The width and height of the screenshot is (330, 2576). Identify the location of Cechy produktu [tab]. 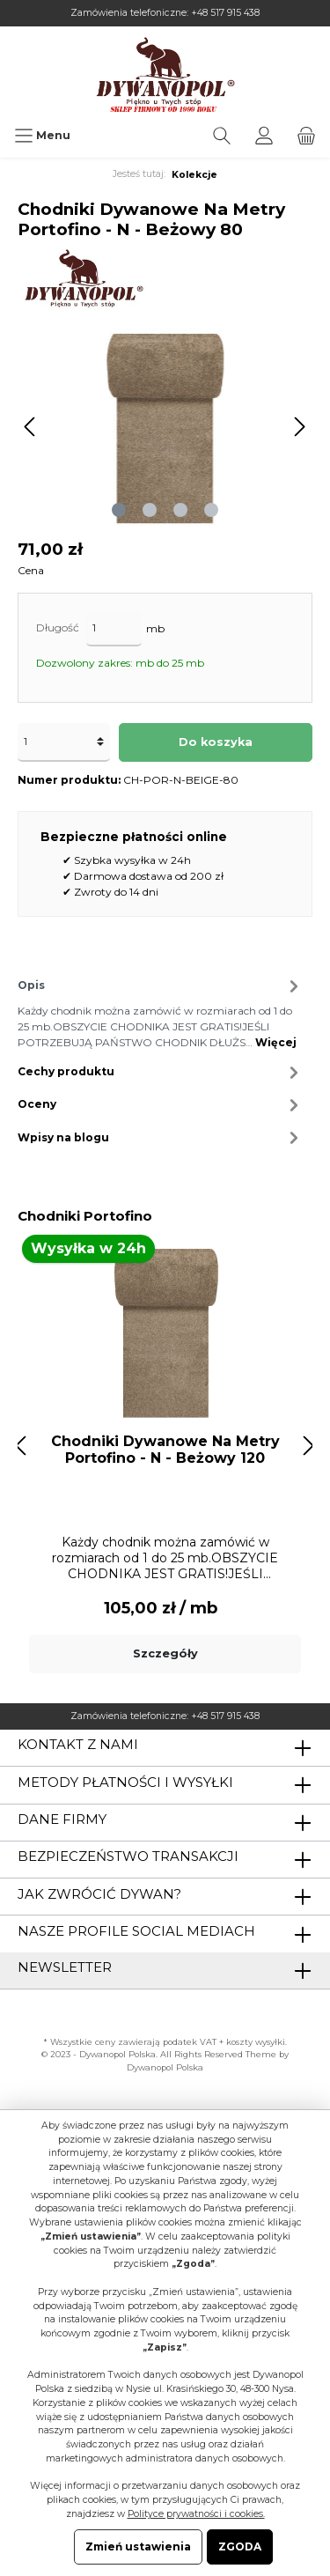
(161, 1072).